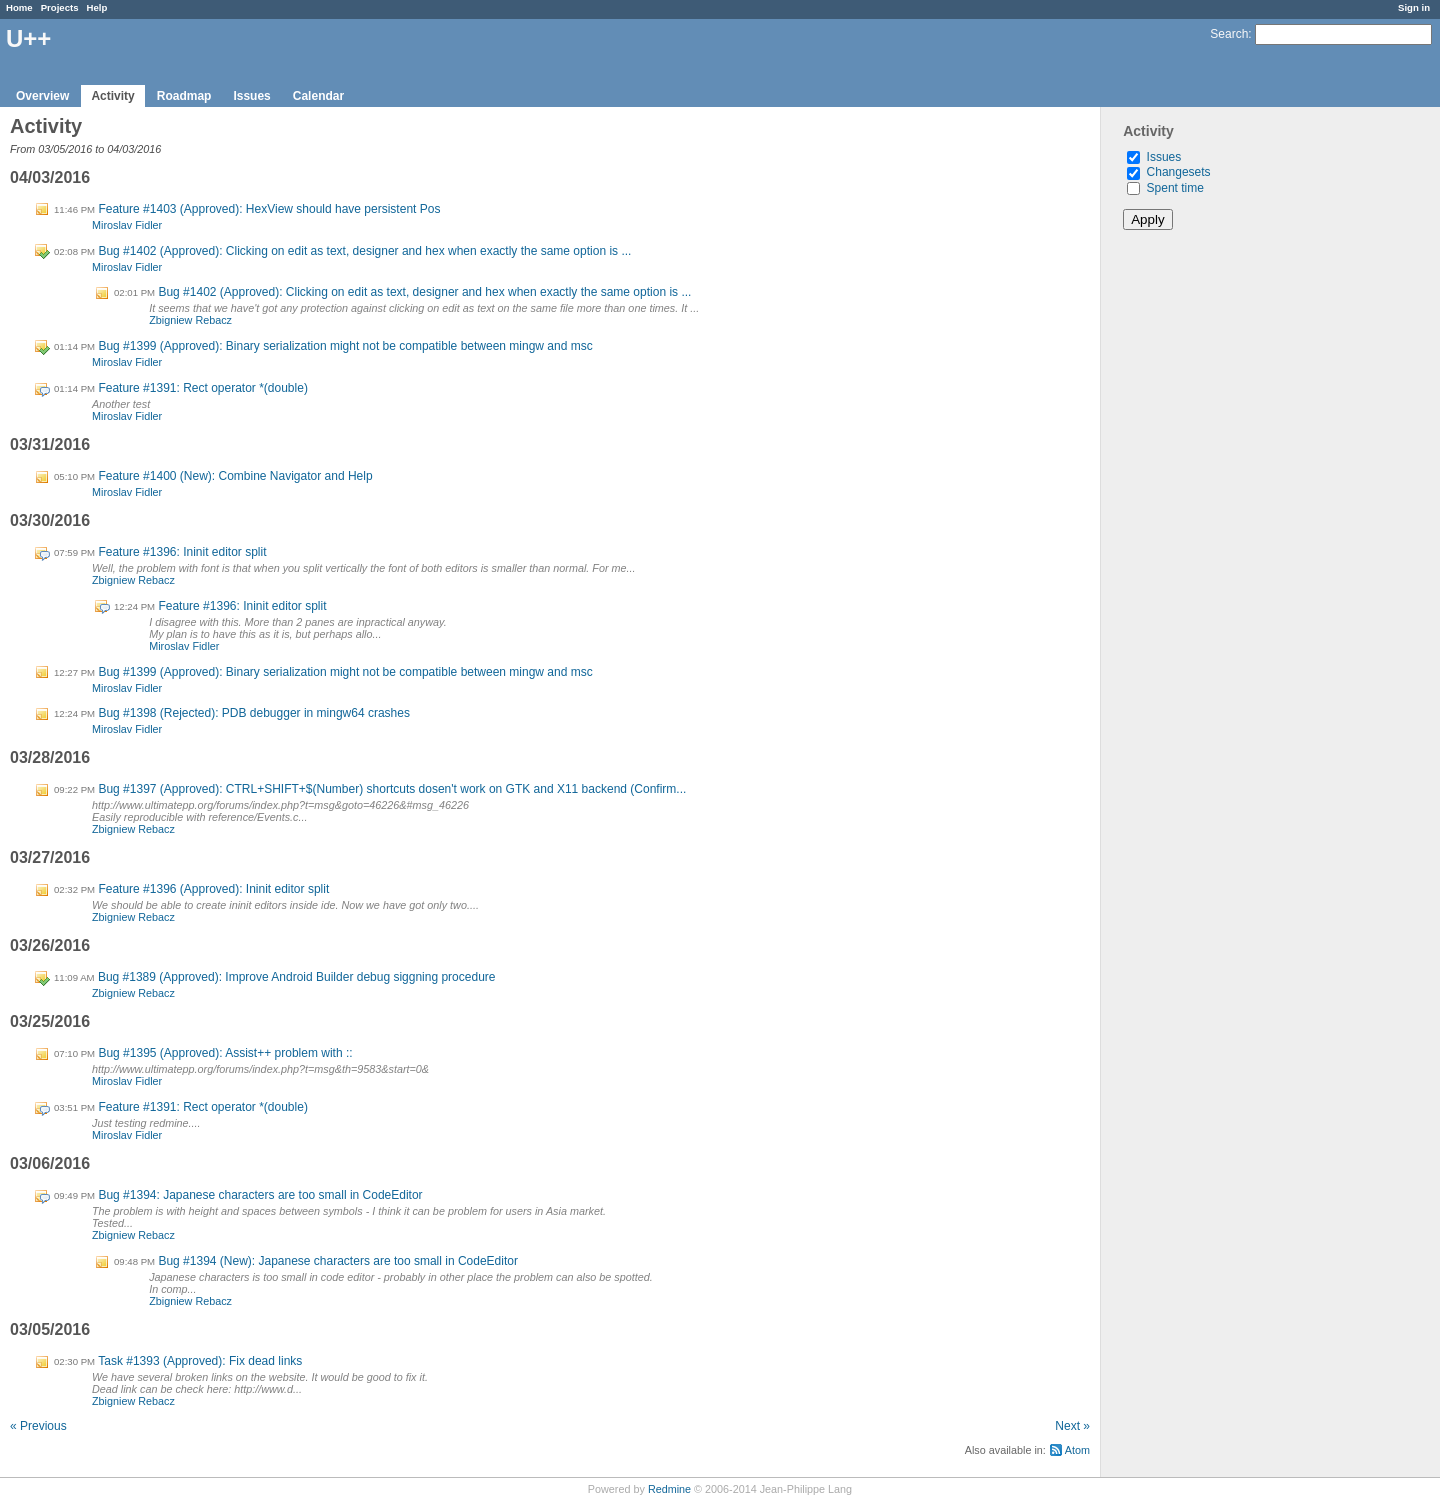  Describe the element at coordinates (669, 1489) in the screenshot. I see `Redmine` at that location.